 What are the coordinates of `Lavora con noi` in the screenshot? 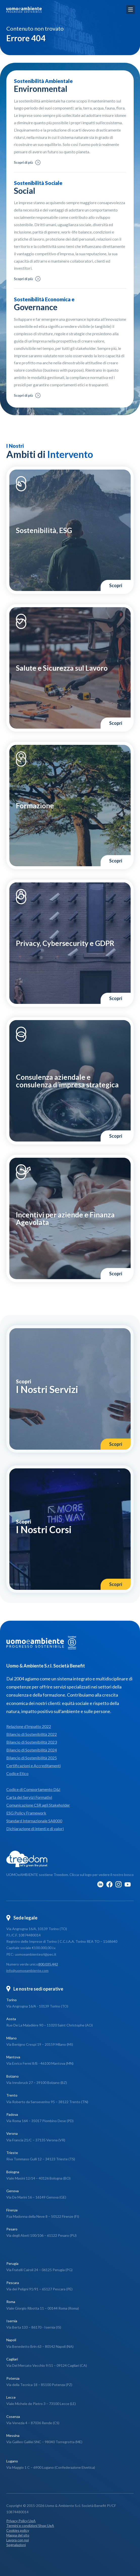 It's located at (17, 2540).